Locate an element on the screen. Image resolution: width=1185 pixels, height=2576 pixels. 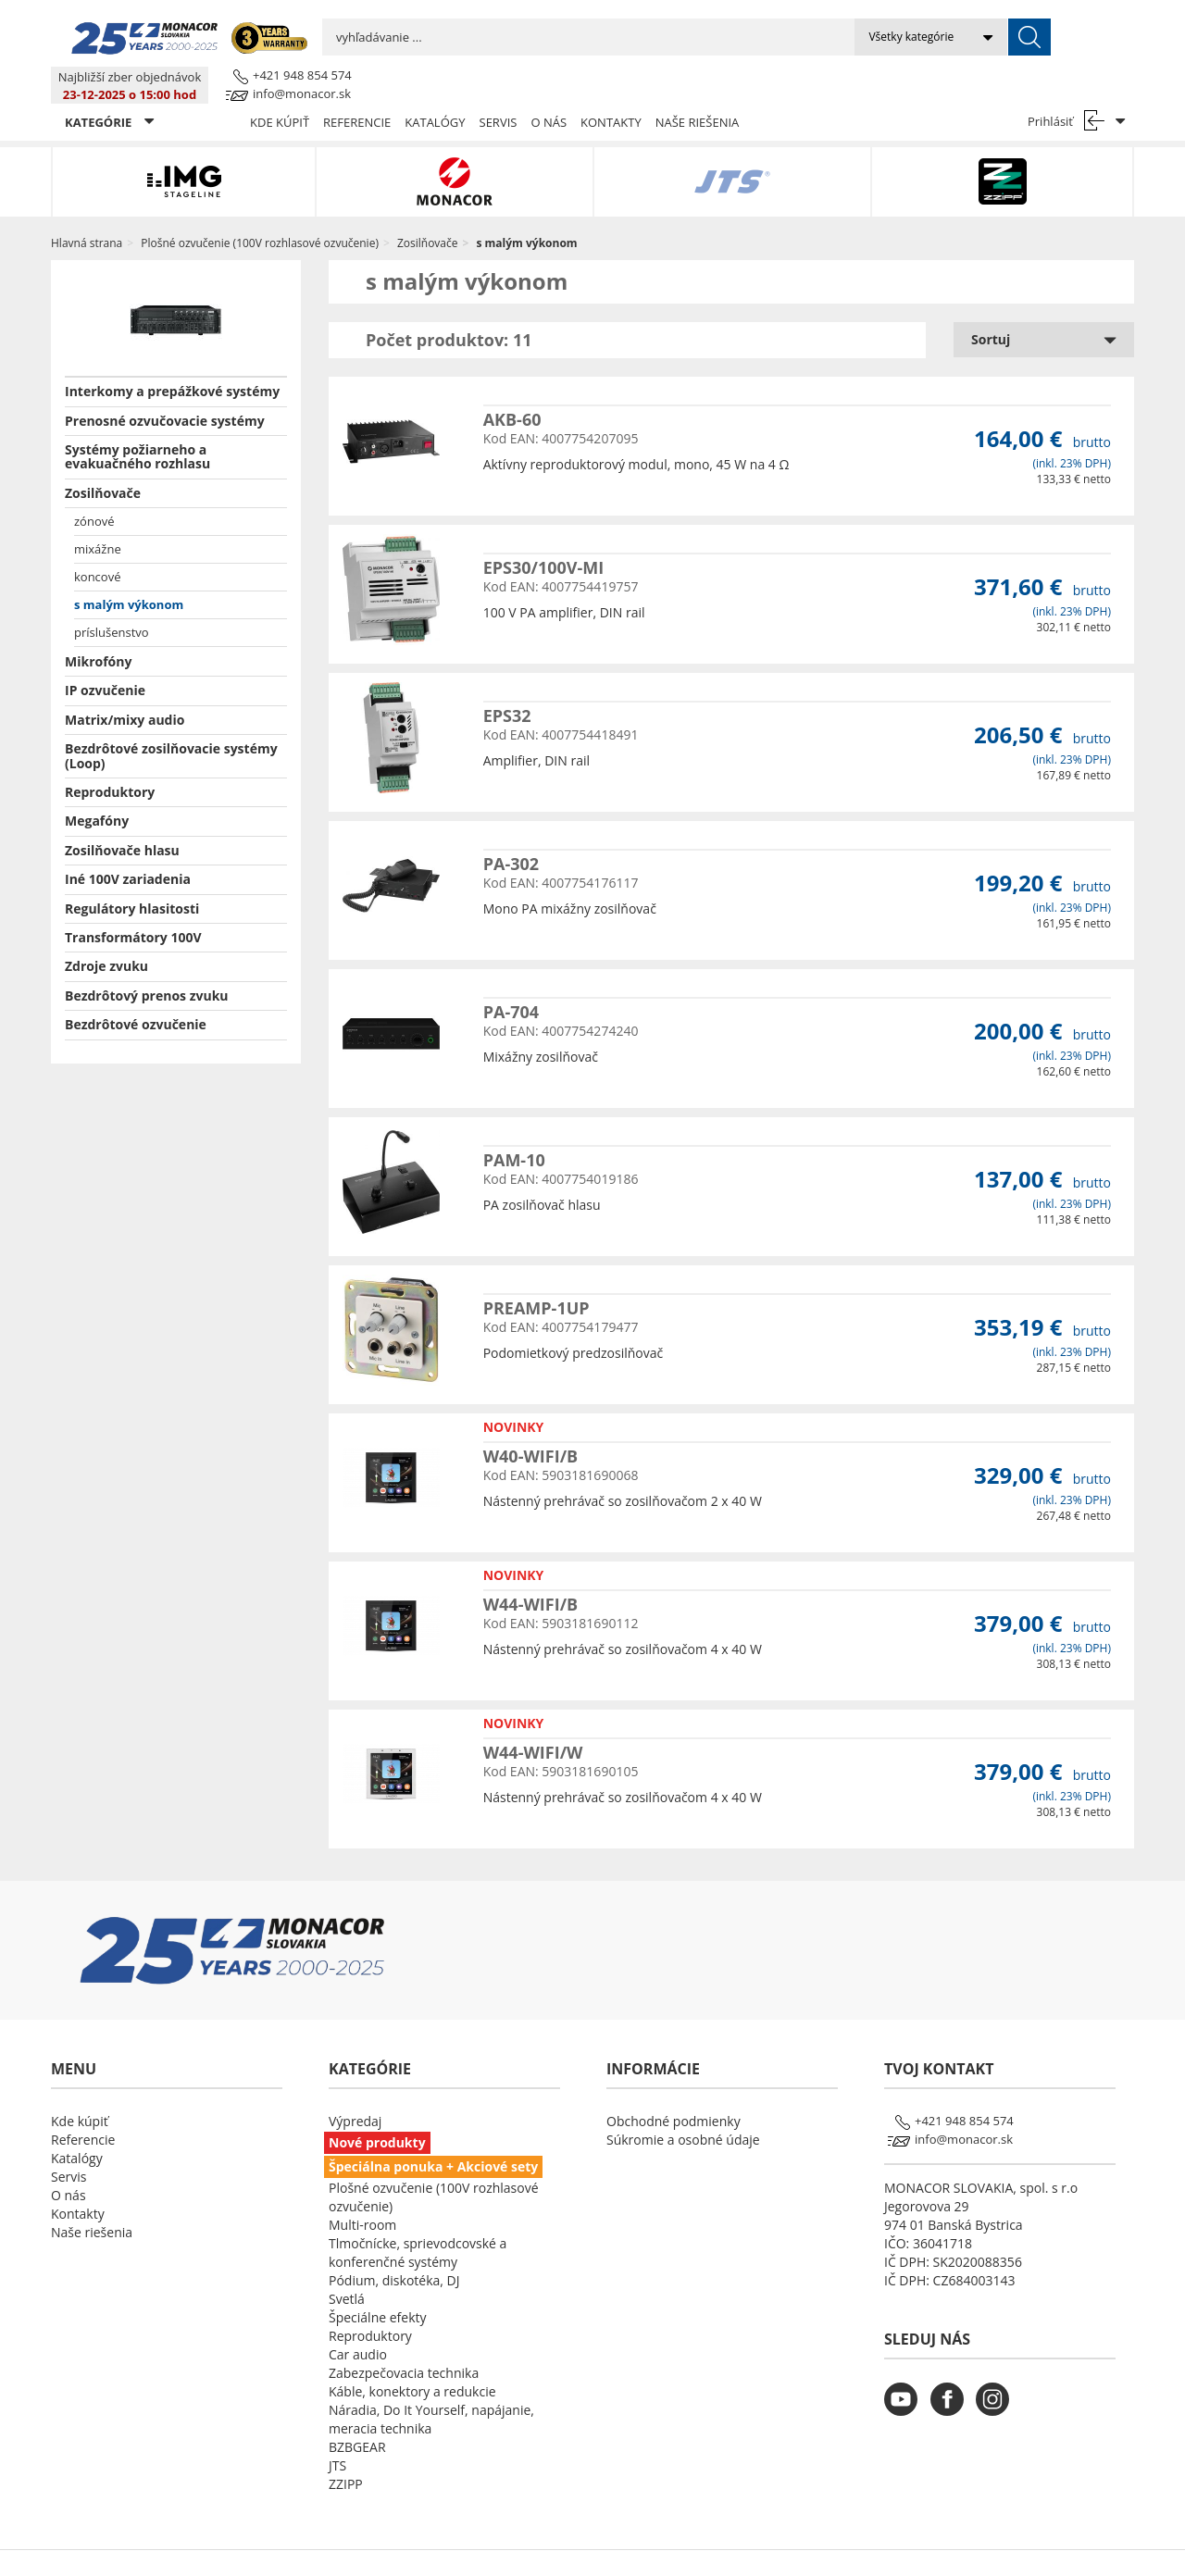
info@monacor.sk is located at coordinates (1084, 45).